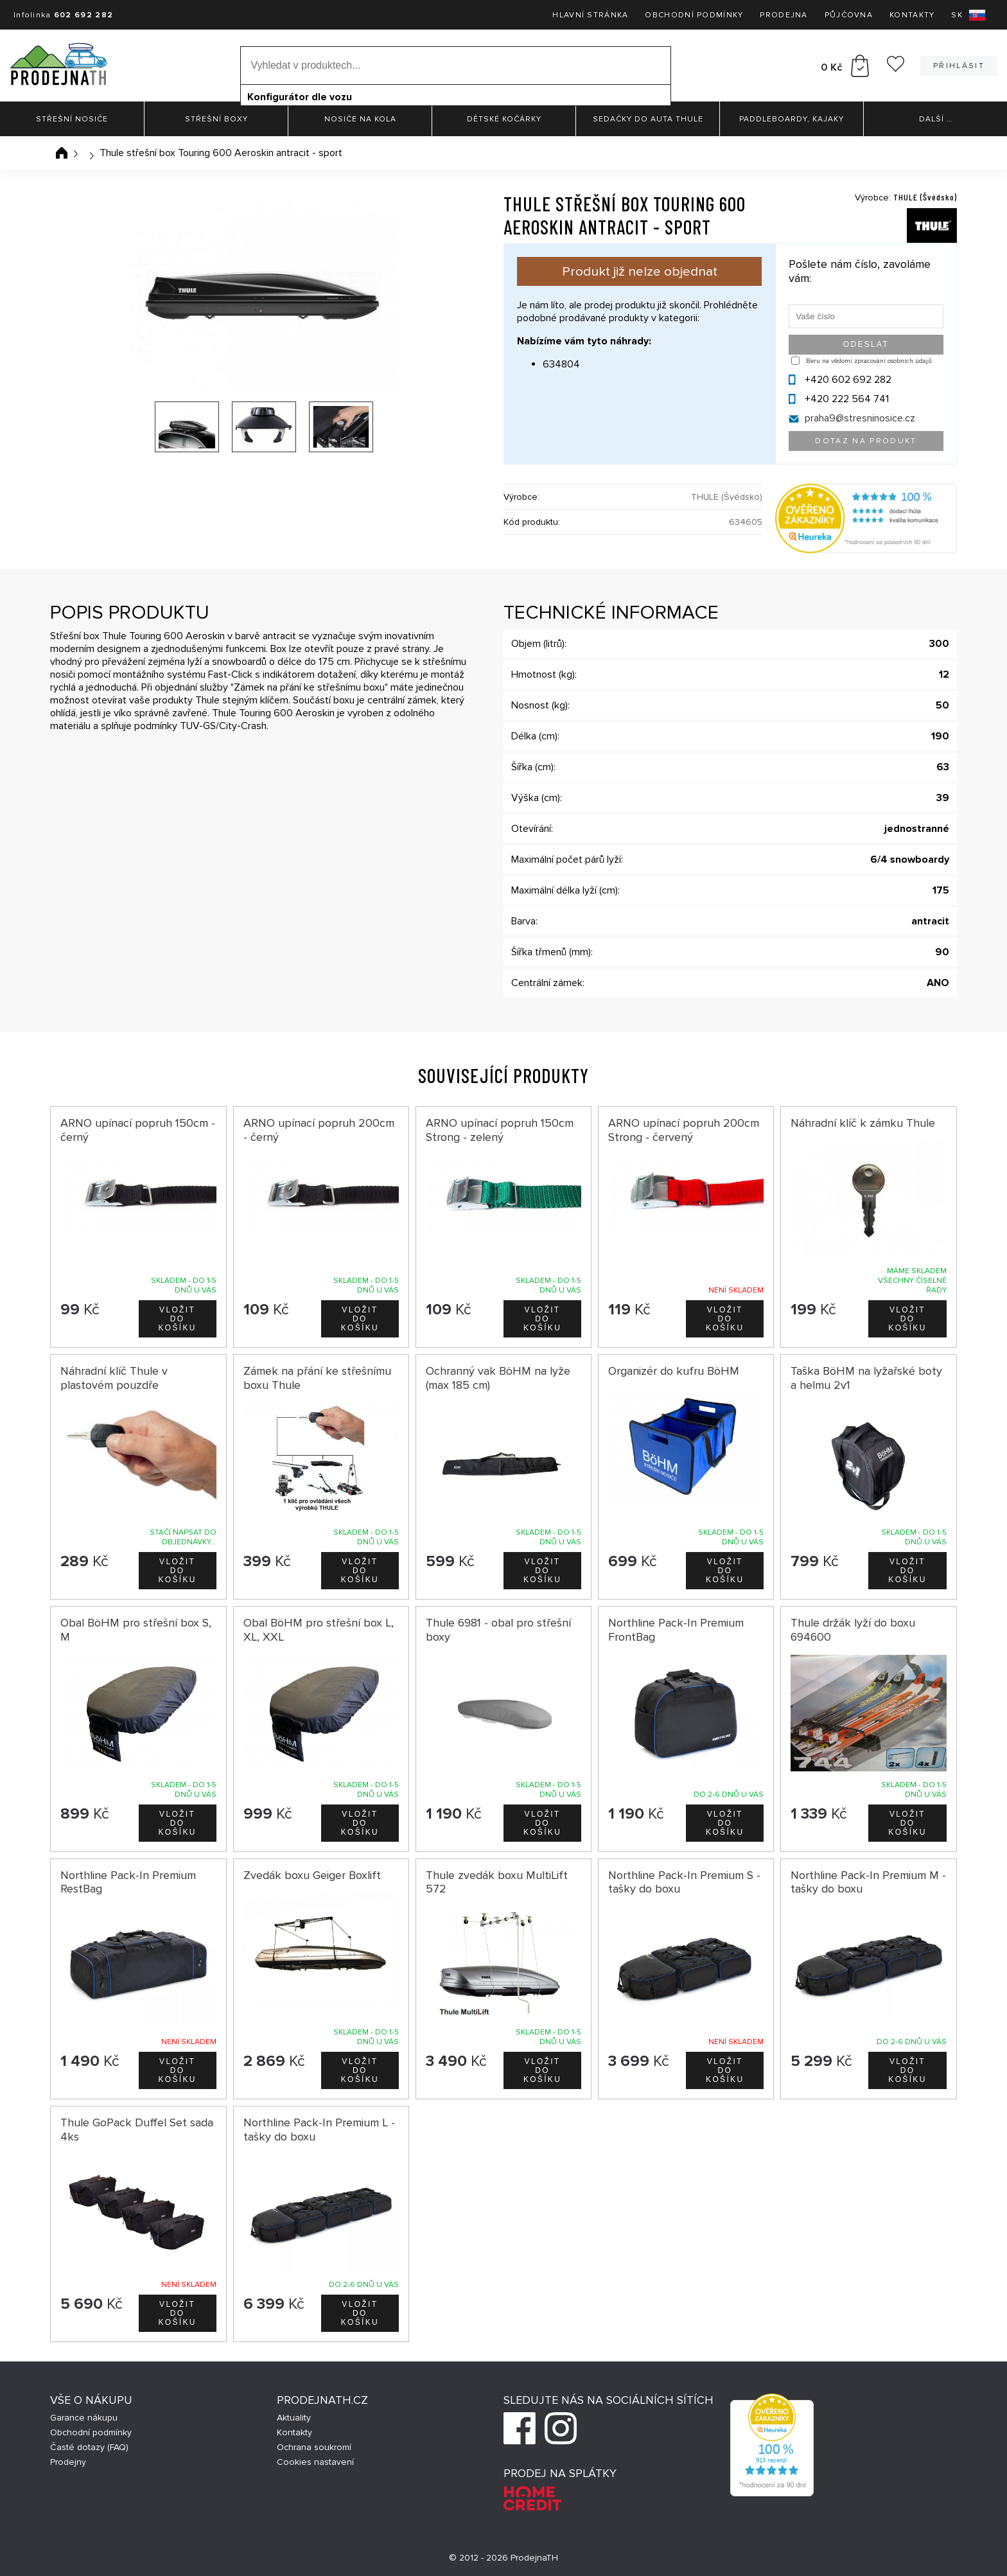 This screenshot has height=2576, width=1007. Describe the element at coordinates (315, 2462) in the screenshot. I see `Cookies nastavení` at that location.